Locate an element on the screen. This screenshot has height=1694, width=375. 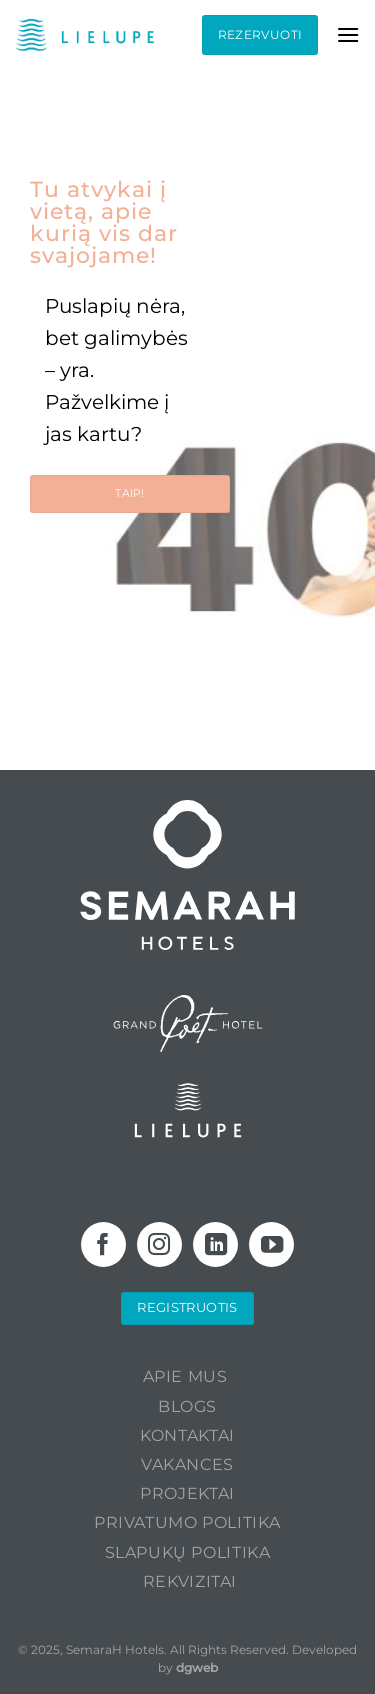
[Follow on Facebook] is located at coordinates (103, 1244).